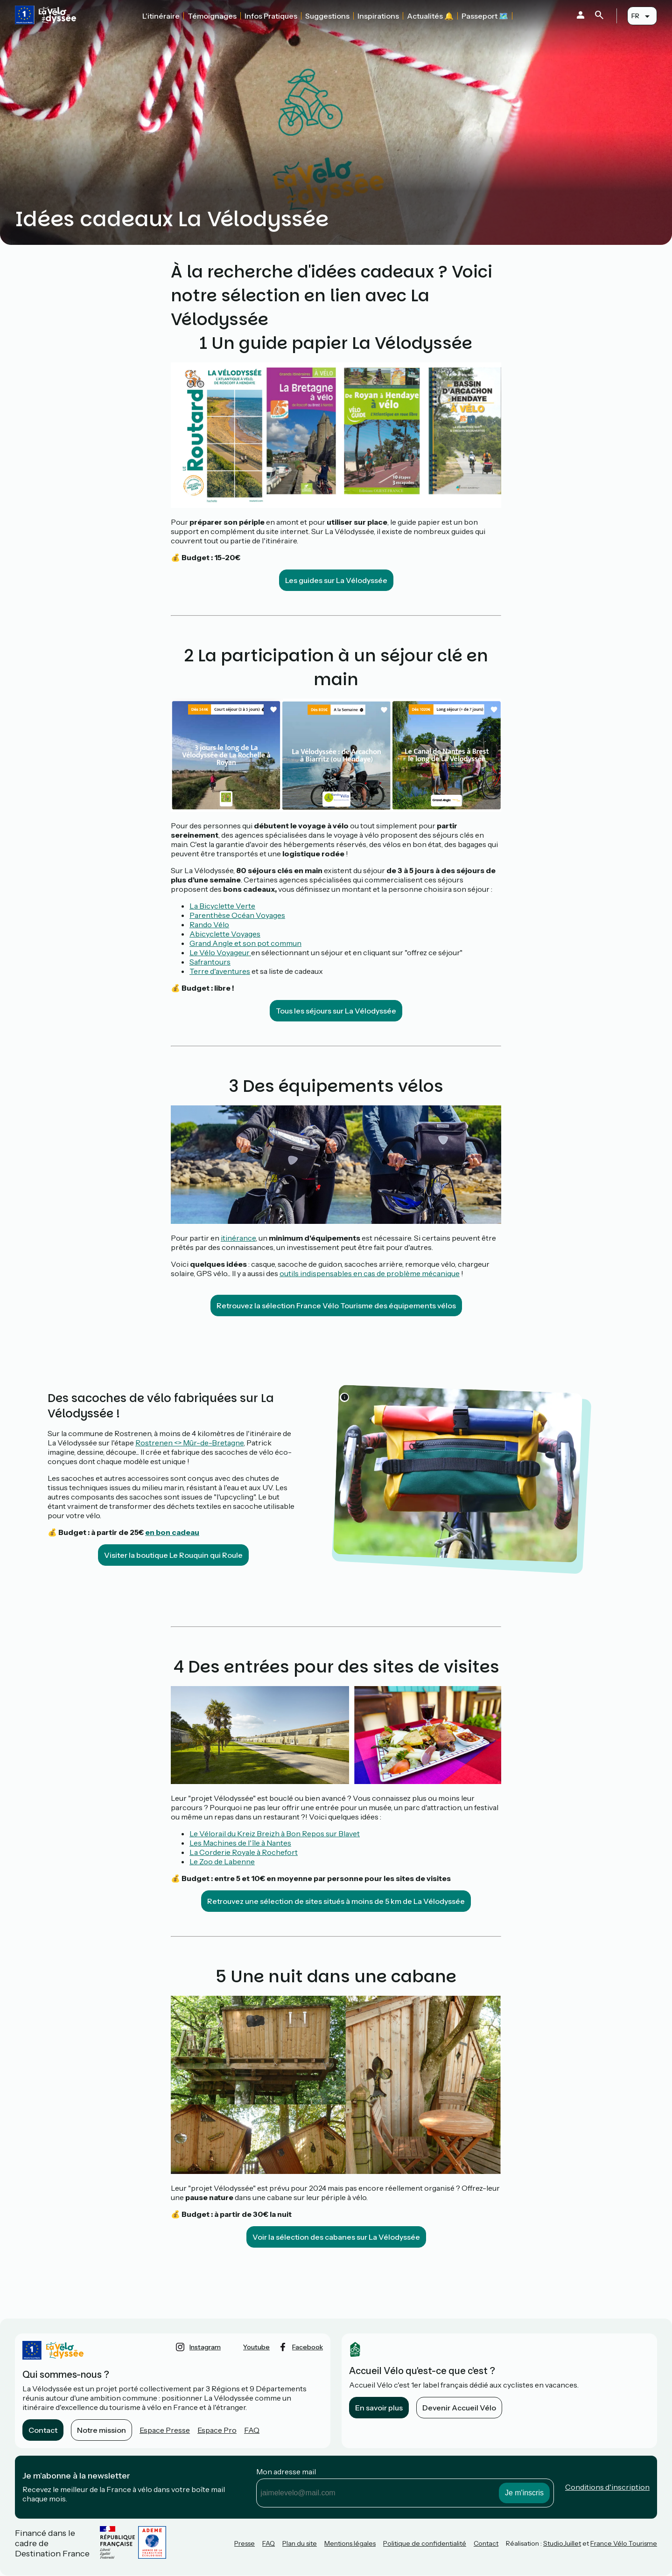 This screenshot has width=672, height=2576. I want to click on Retrouvez une sélection de sites situés à moins de 5 km de La Vélodyssée, so click(336, 1901).